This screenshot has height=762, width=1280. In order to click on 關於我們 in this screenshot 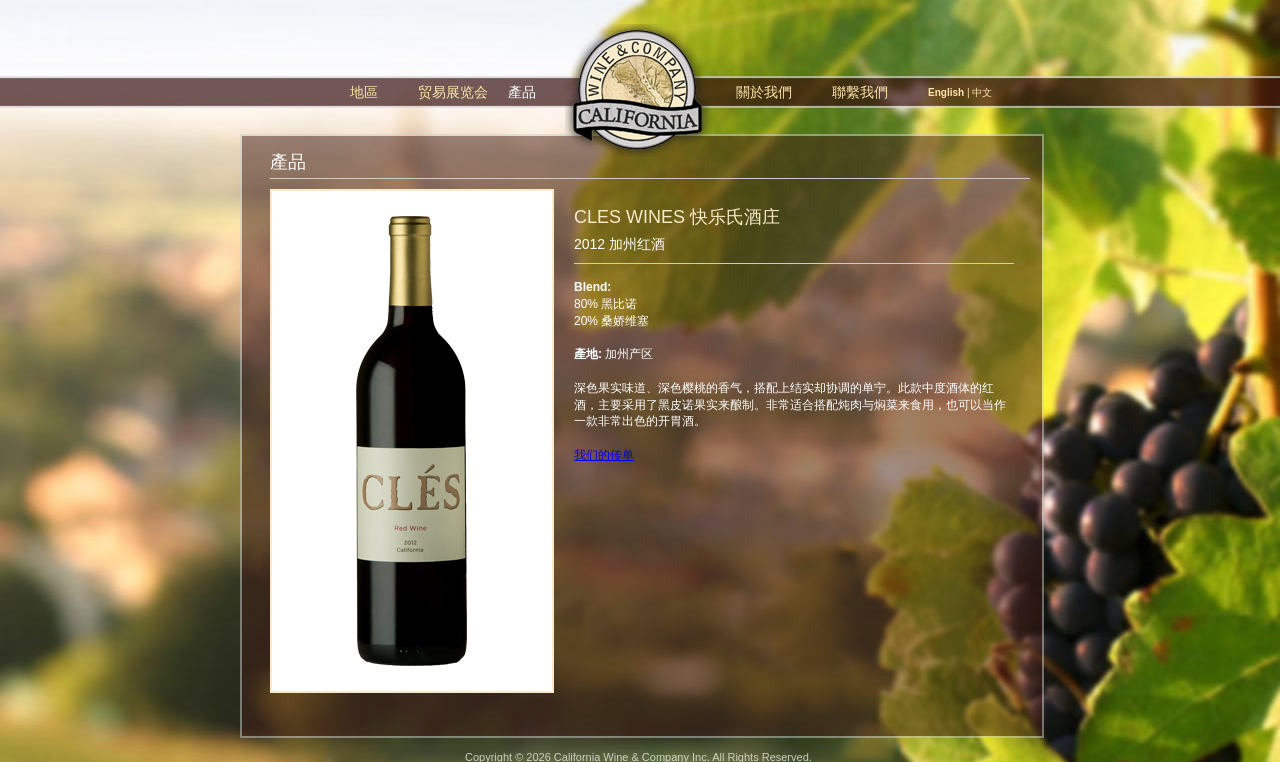, I will do `click(764, 92)`.